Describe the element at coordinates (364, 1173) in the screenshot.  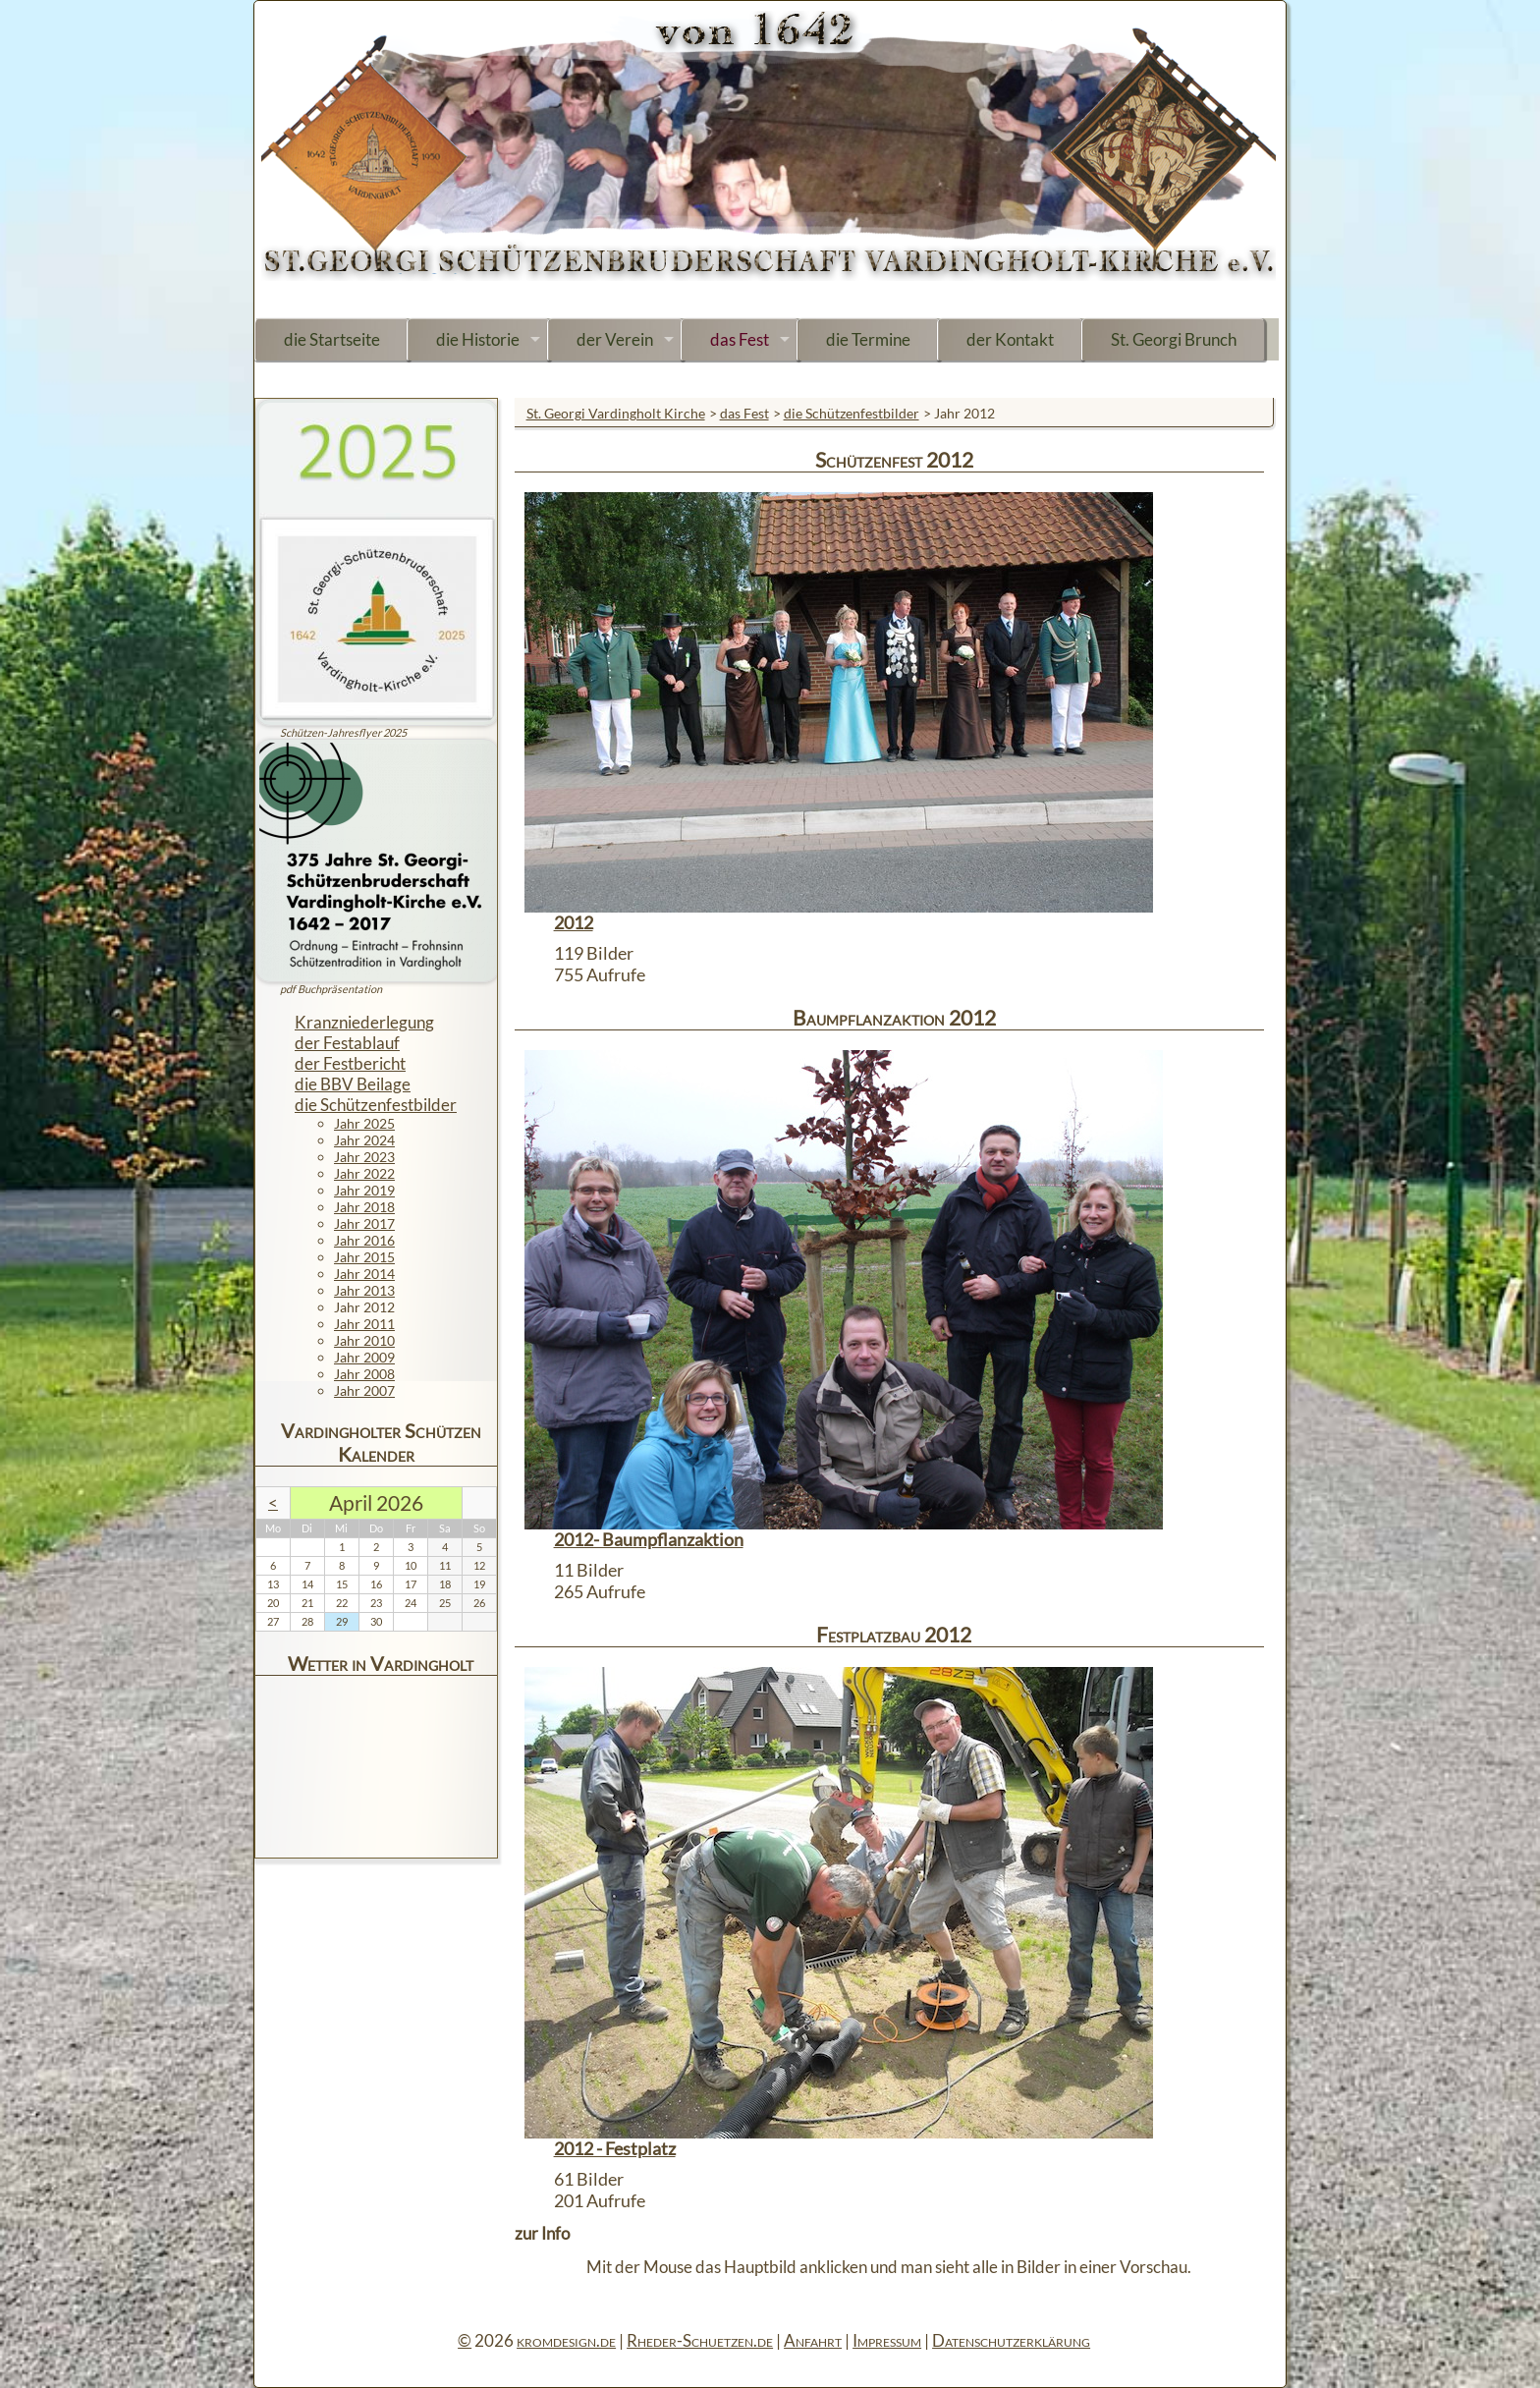
I see `Jahr 2022` at that location.